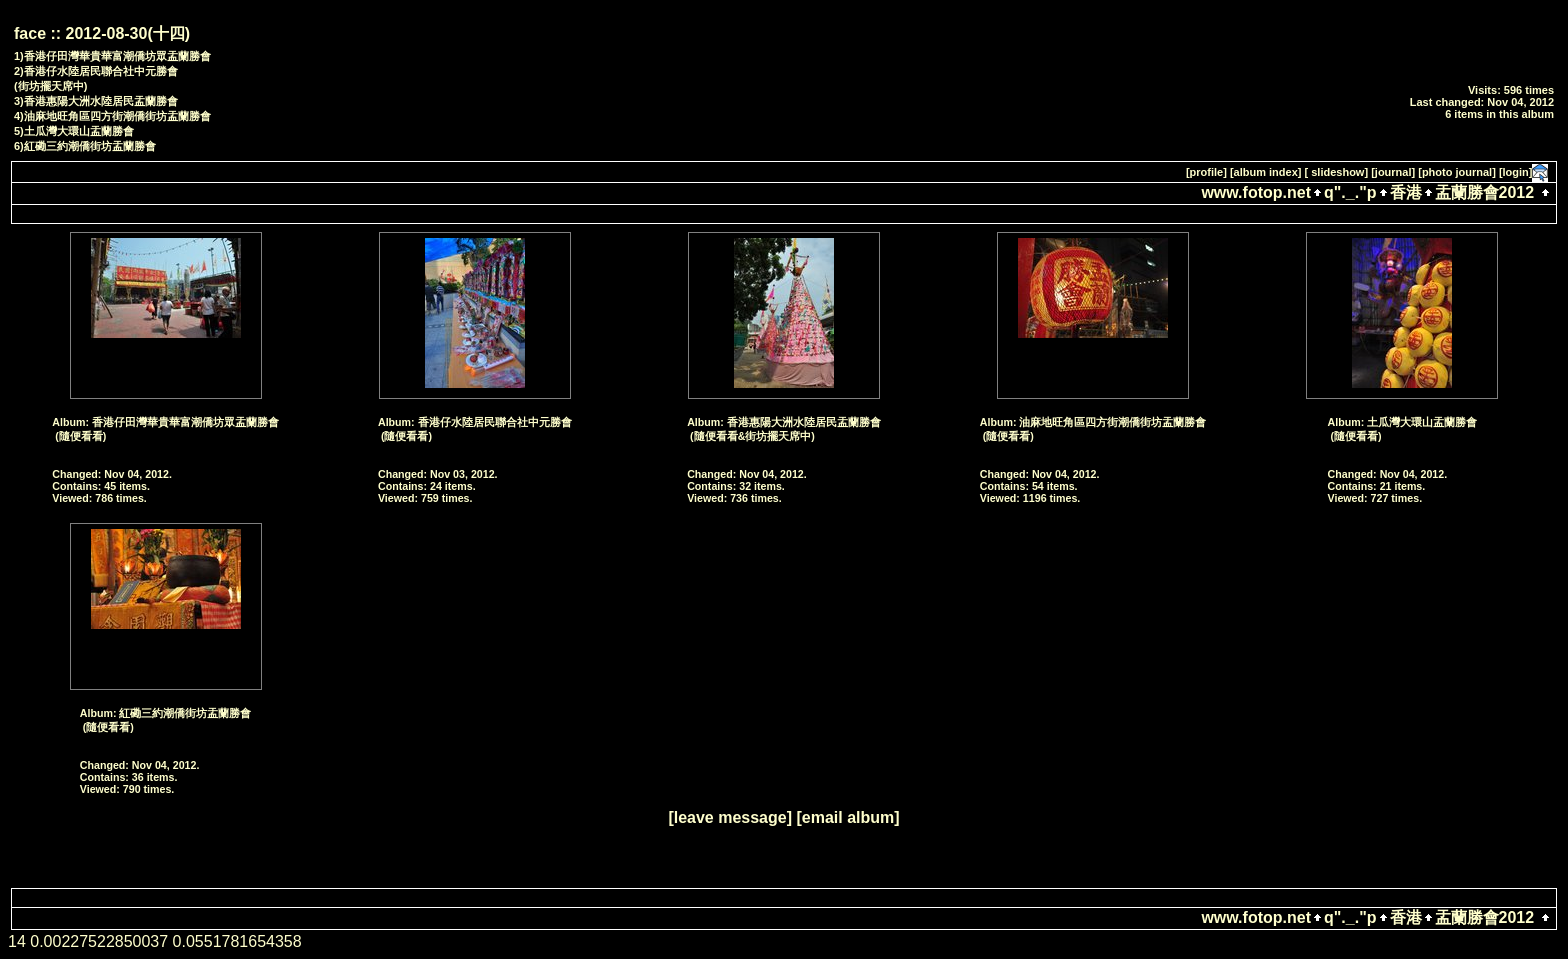  I want to click on [photo journal], so click(1457, 172).